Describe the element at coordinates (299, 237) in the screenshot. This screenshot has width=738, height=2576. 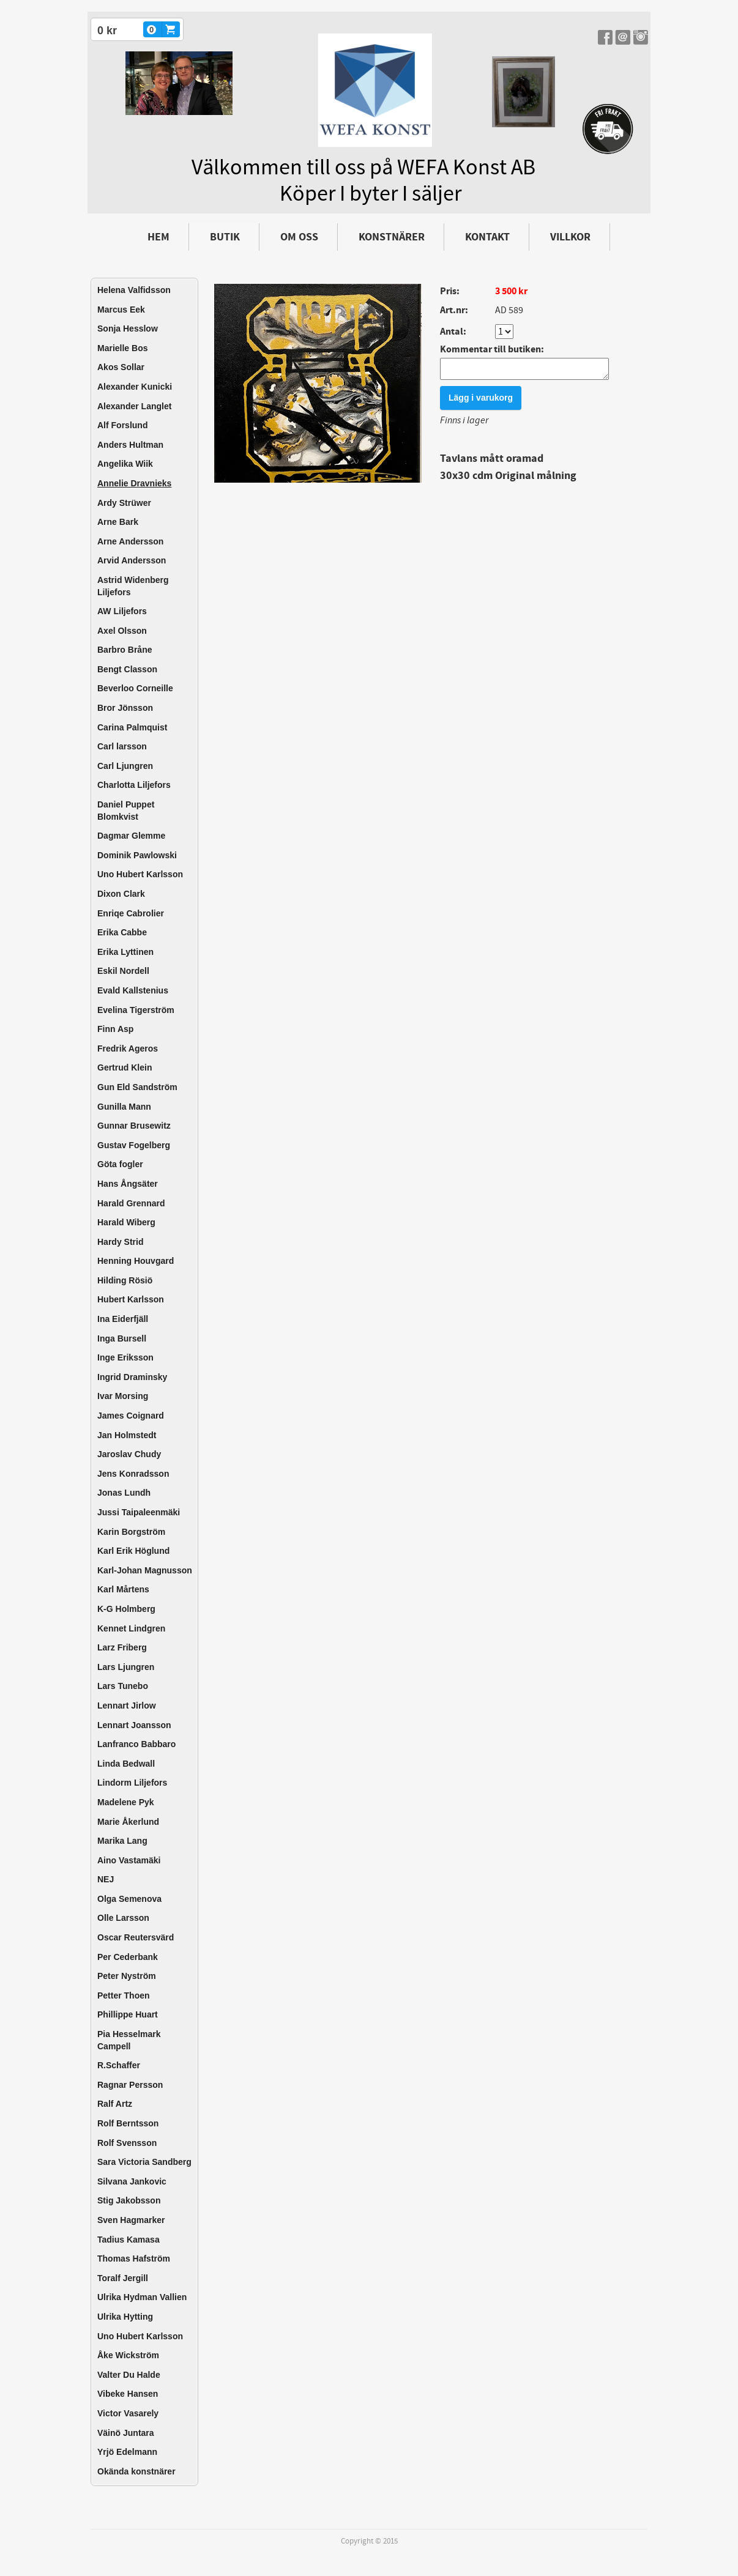
I see `Om oss` at that location.